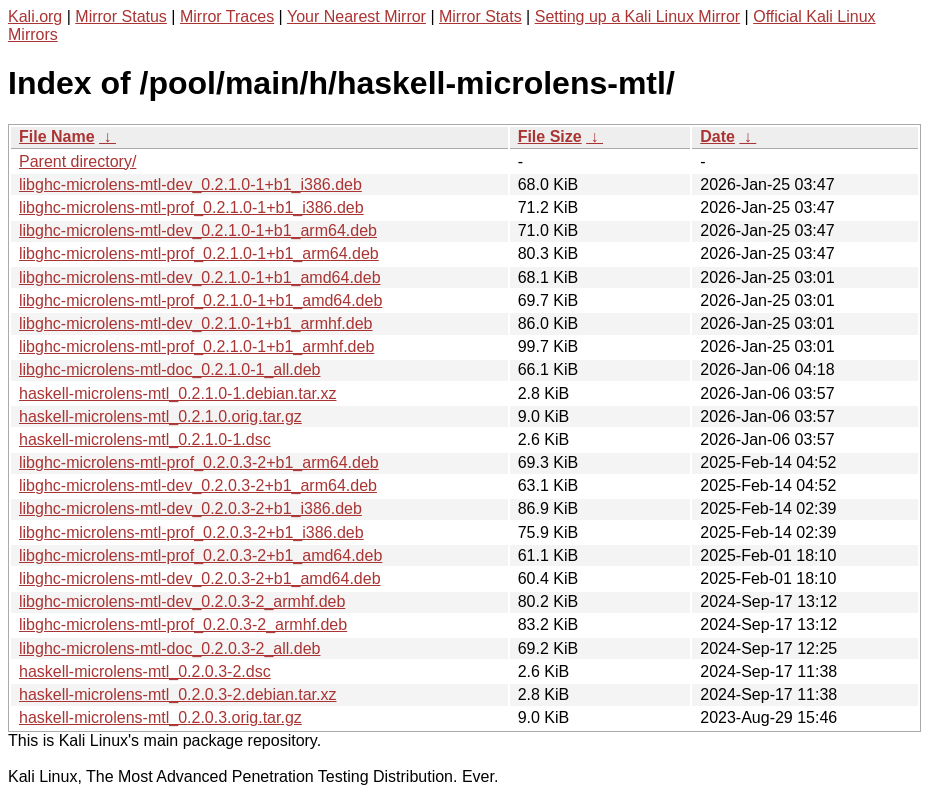  Describe the element at coordinates (177, 694) in the screenshot. I see `haskell-microlens-mtl_0.2.0.3-2.debian.tar.xz` at that location.